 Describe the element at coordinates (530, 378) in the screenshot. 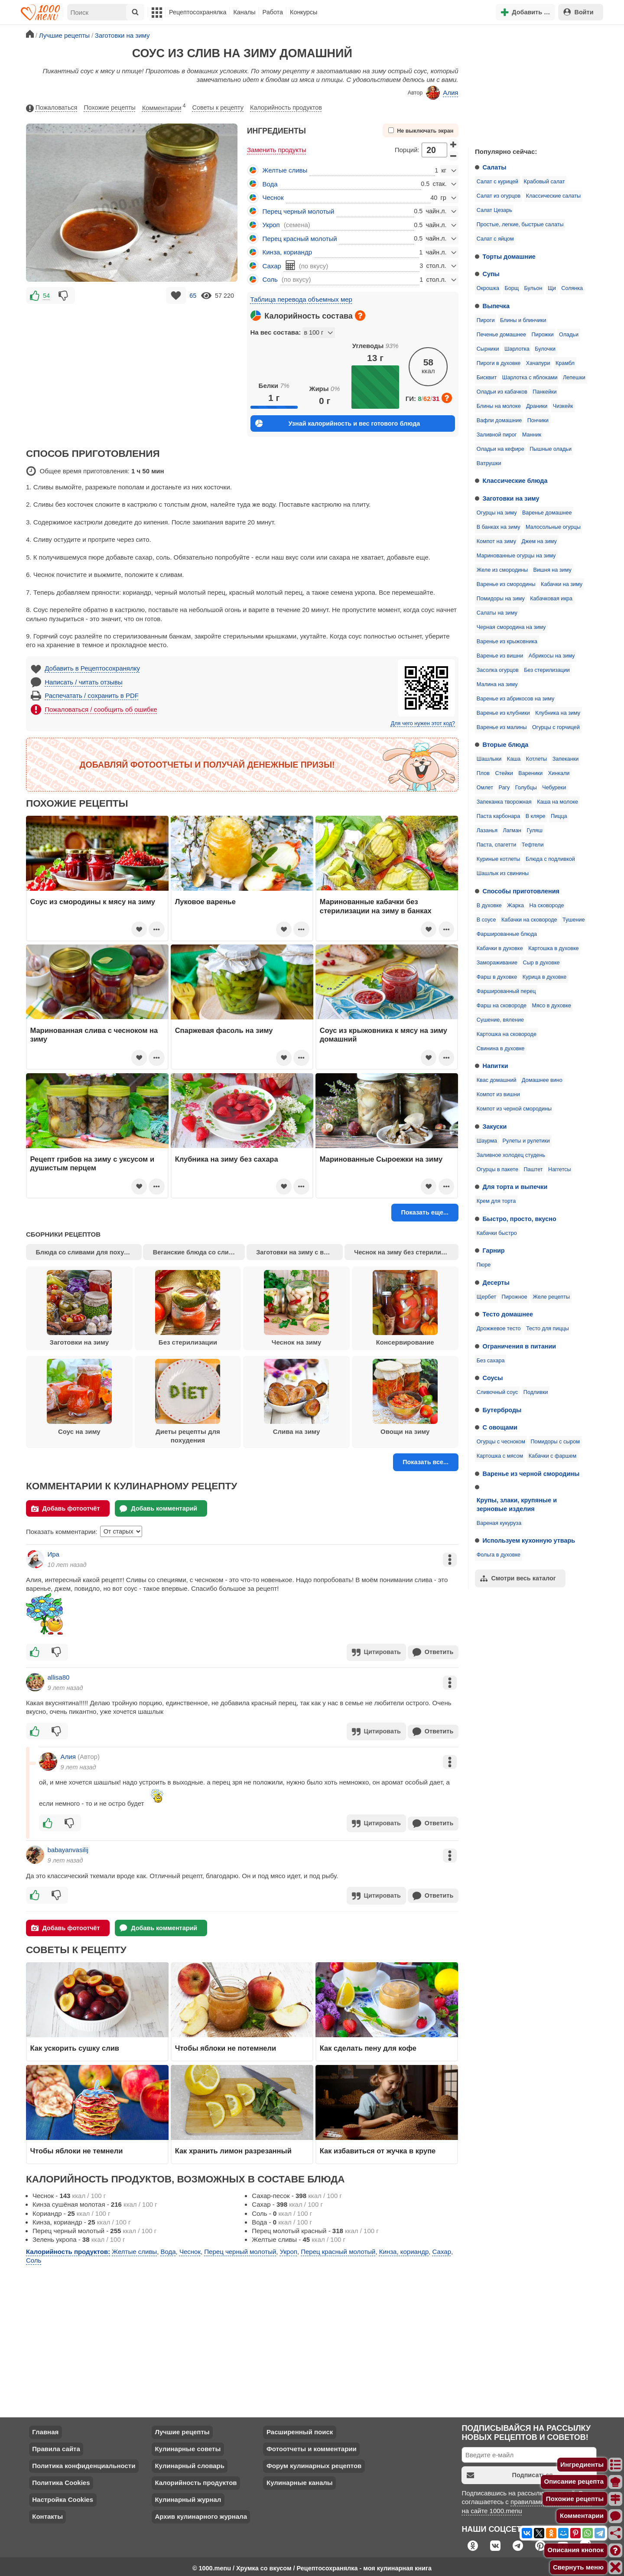

I see `Шарлотка с яблоками` at that location.